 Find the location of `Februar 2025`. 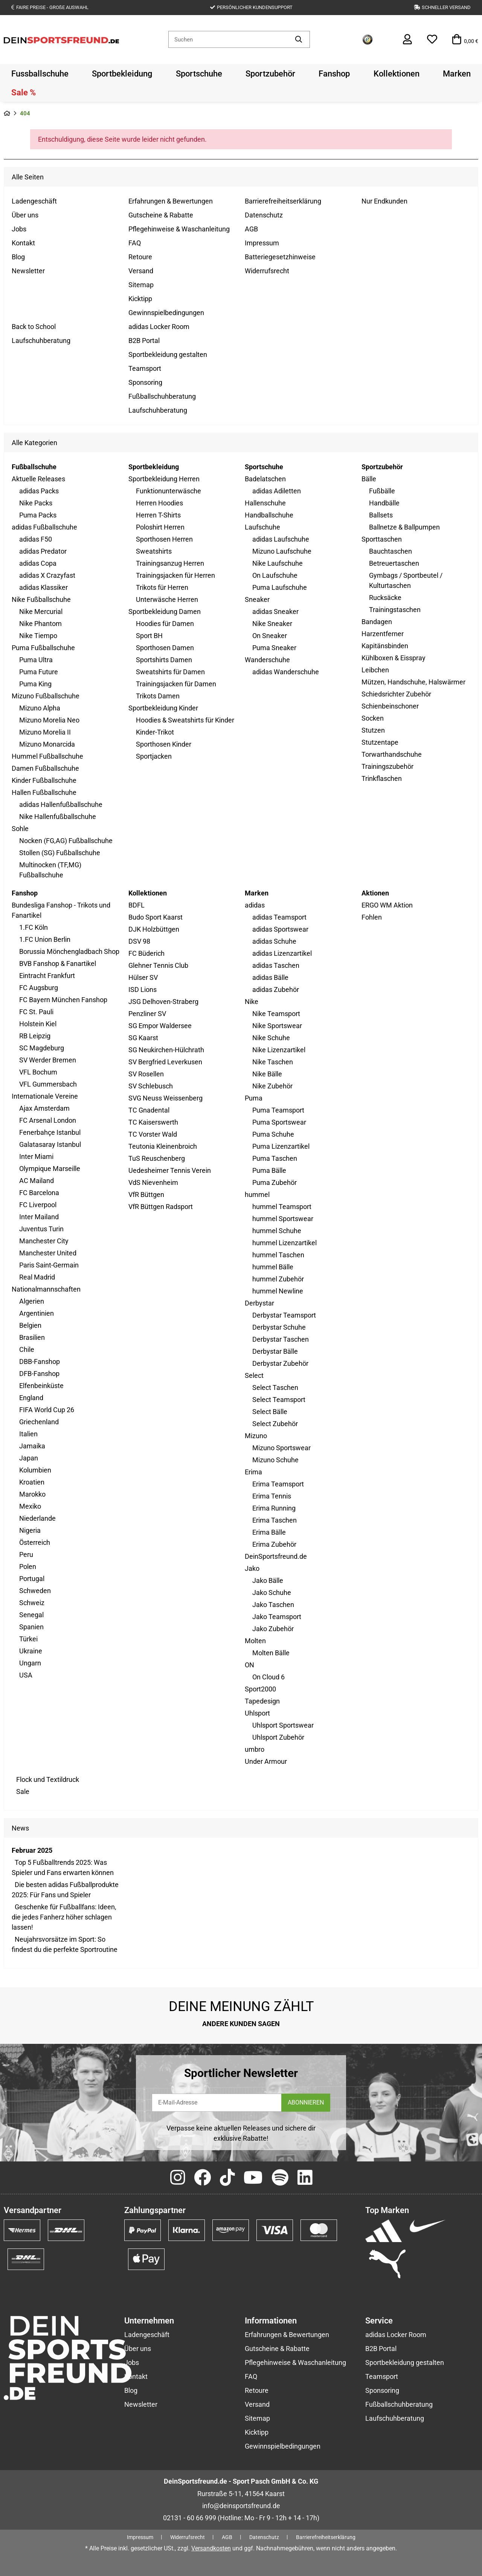

Februar 2025 is located at coordinates (32, 1850).